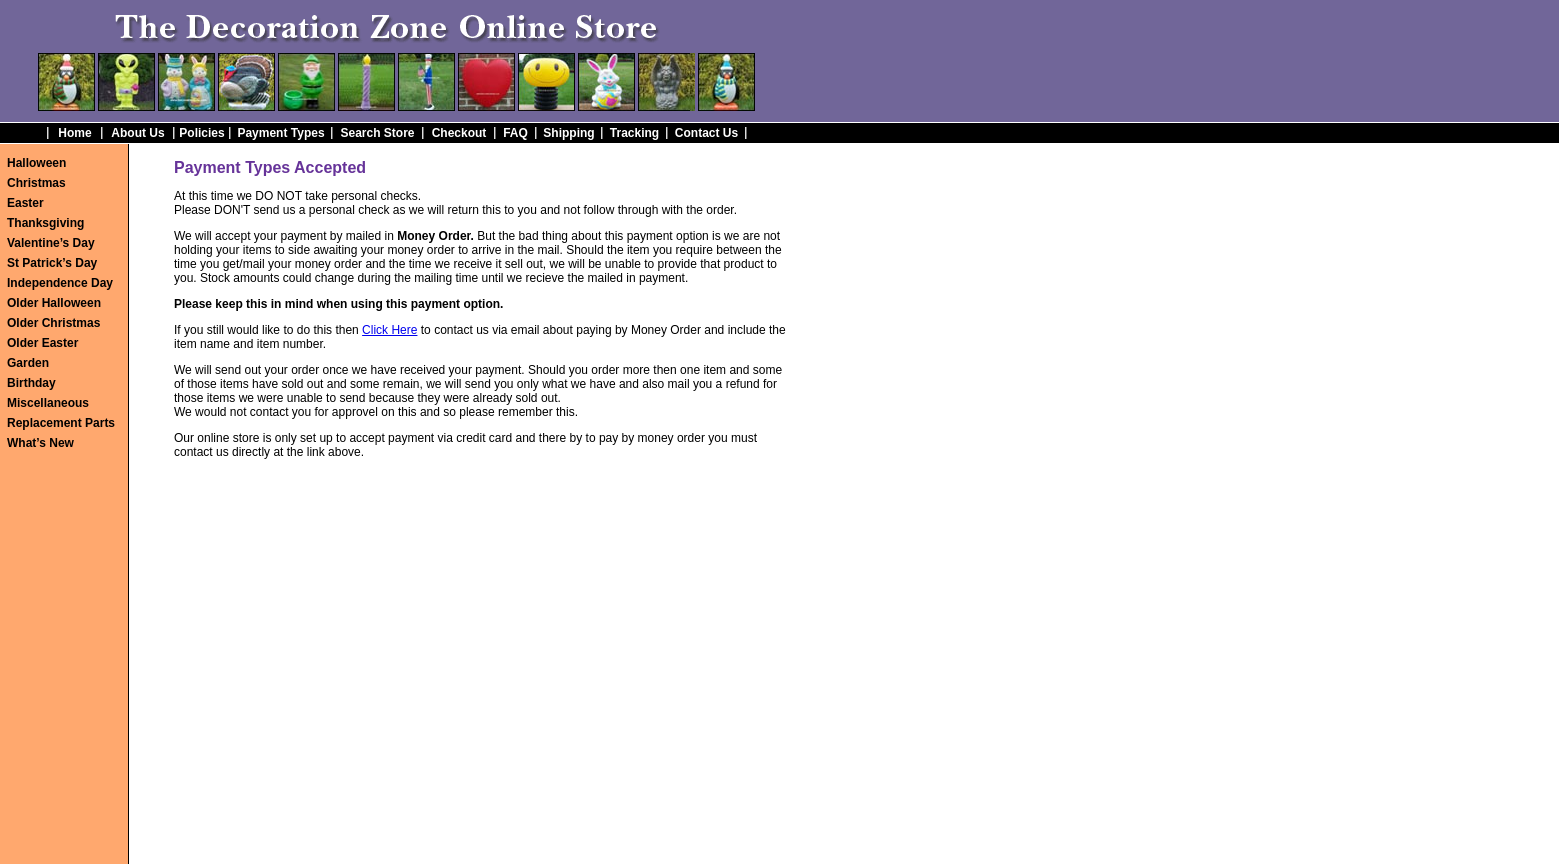 This screenshot has width=1559, height=864. What do you see at coordinates (568, 133) in the screenshot?
I see `Shipping` at bounding box center [568, 133].